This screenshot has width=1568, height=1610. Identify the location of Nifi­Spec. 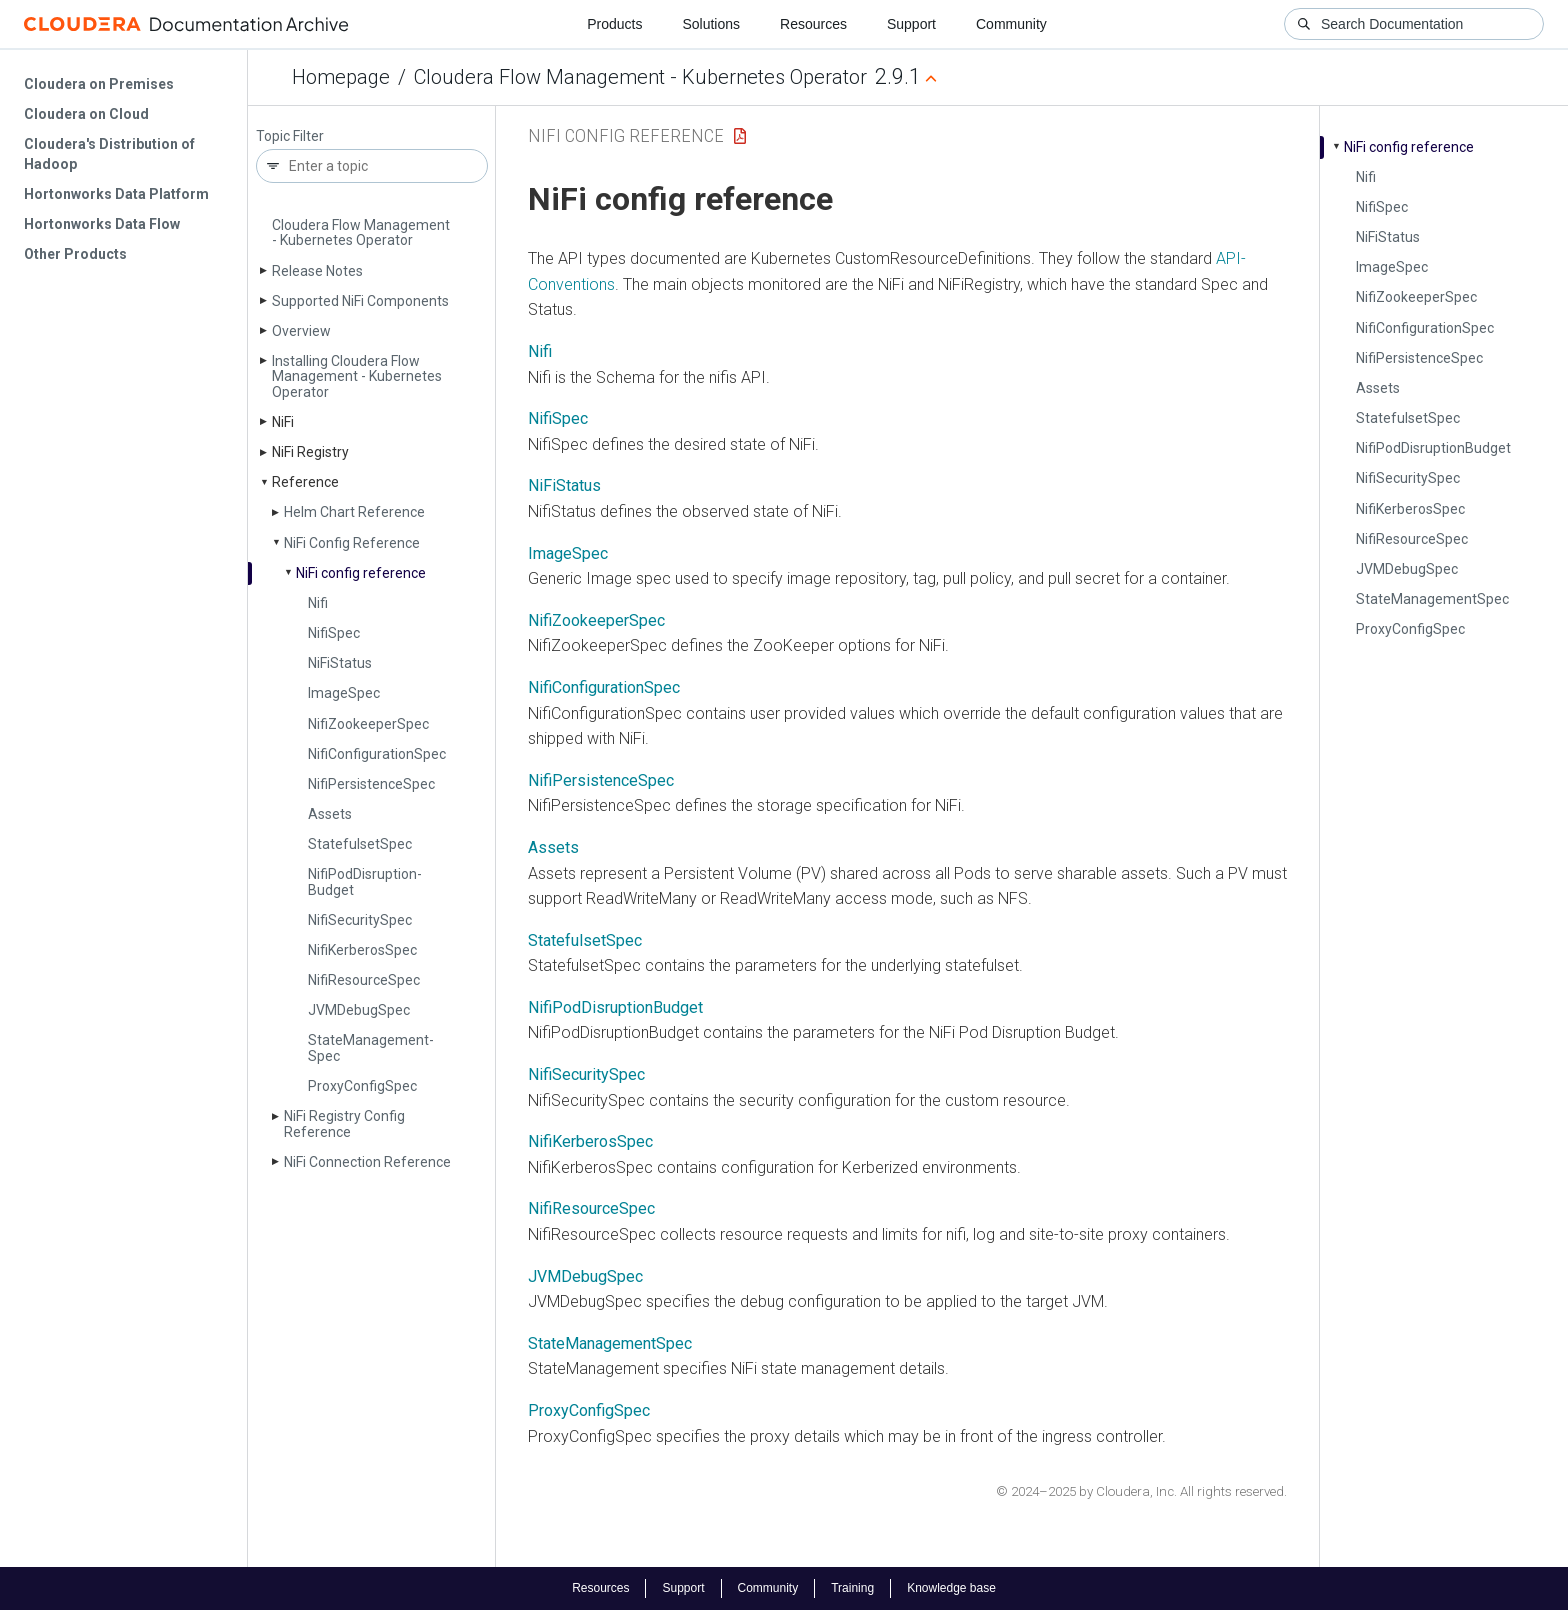
(334, 633).